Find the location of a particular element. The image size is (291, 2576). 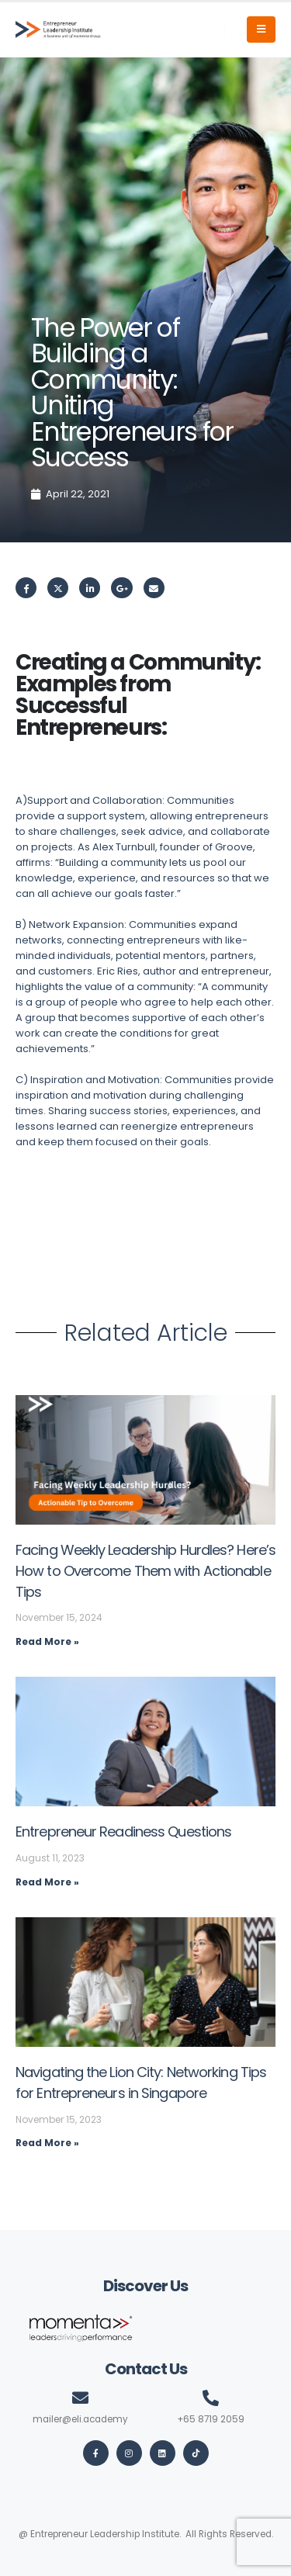

Facebook is located at coordinates (26, 587).